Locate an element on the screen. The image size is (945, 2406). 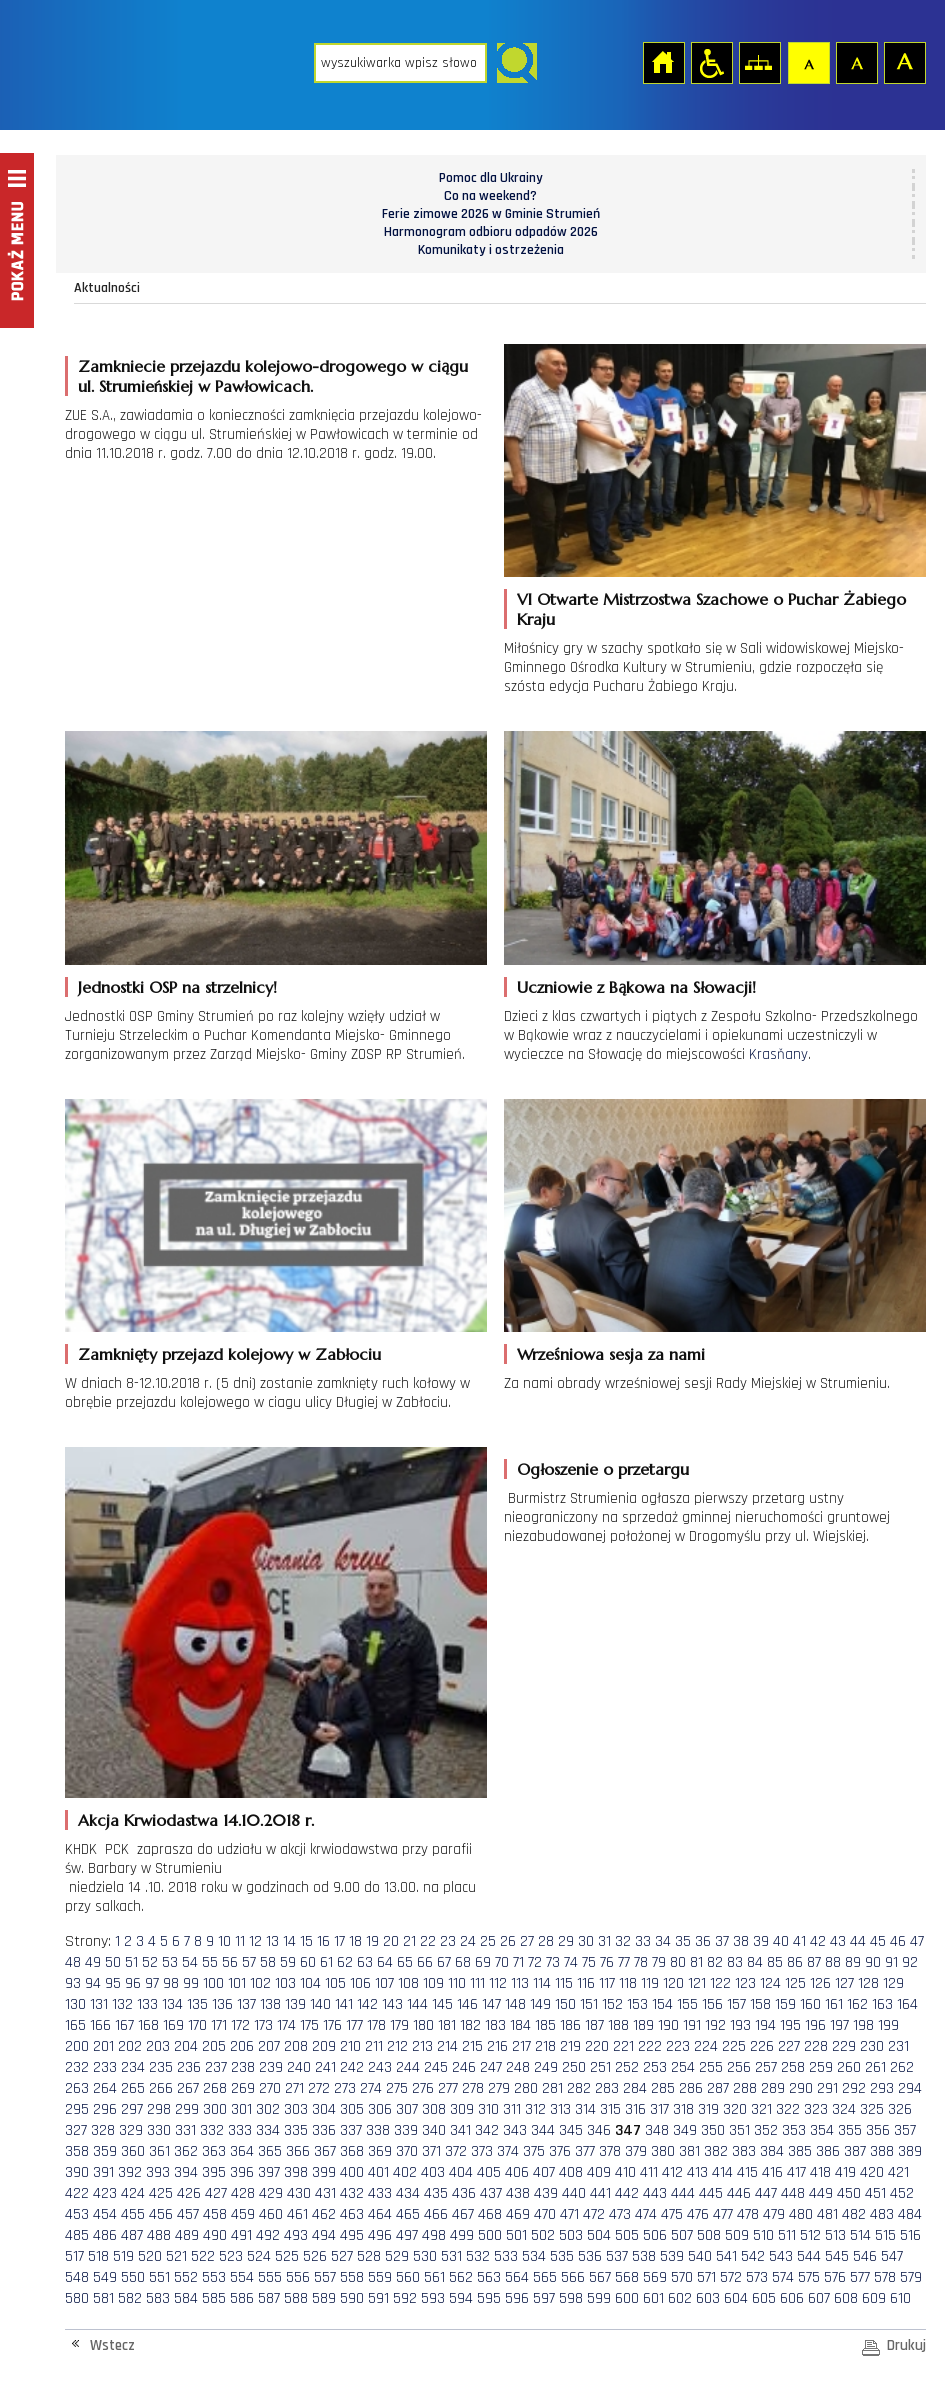
372 is located at coordinates (456, 2151).